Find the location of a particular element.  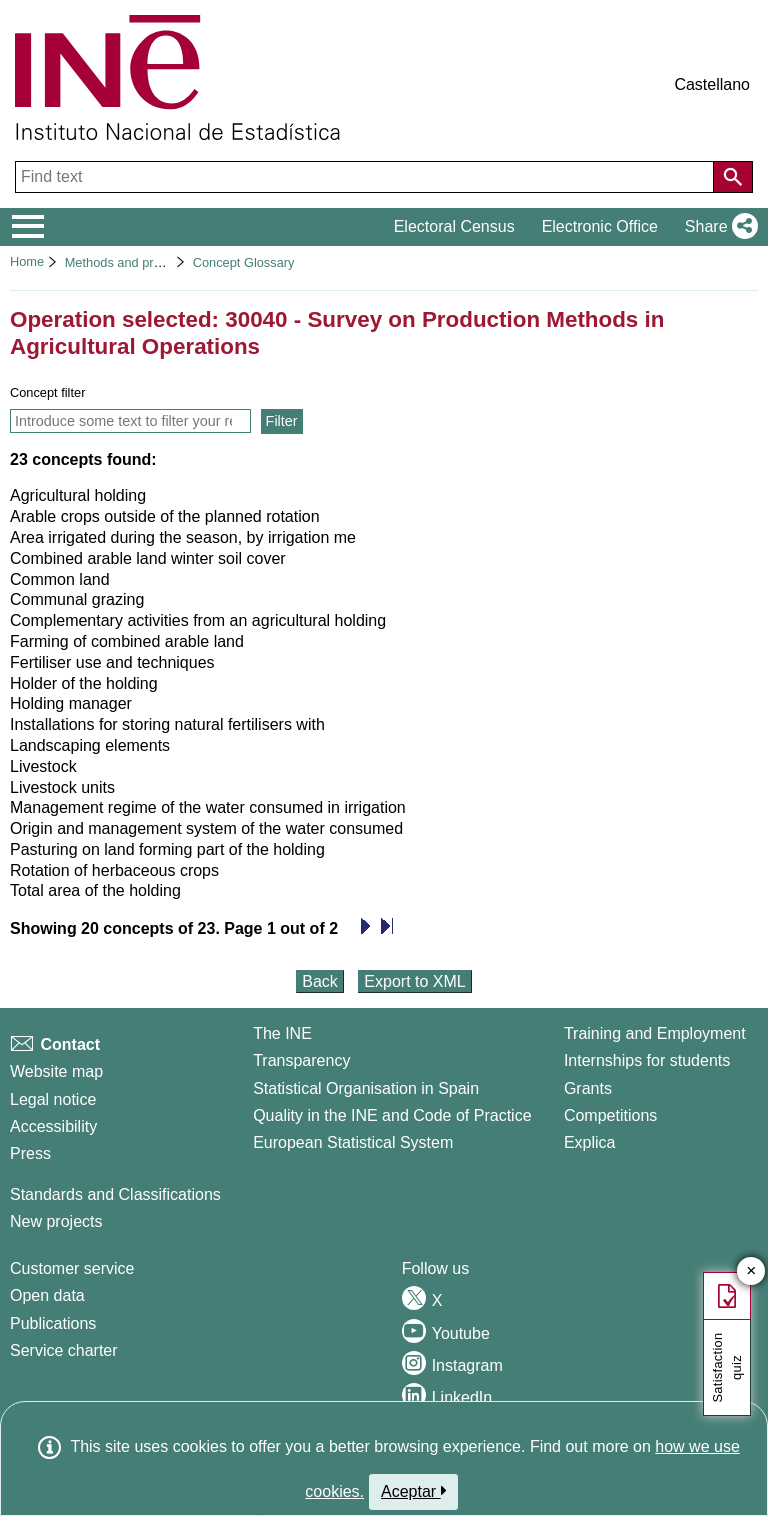

Website map is located at coordinates (56, 1071).